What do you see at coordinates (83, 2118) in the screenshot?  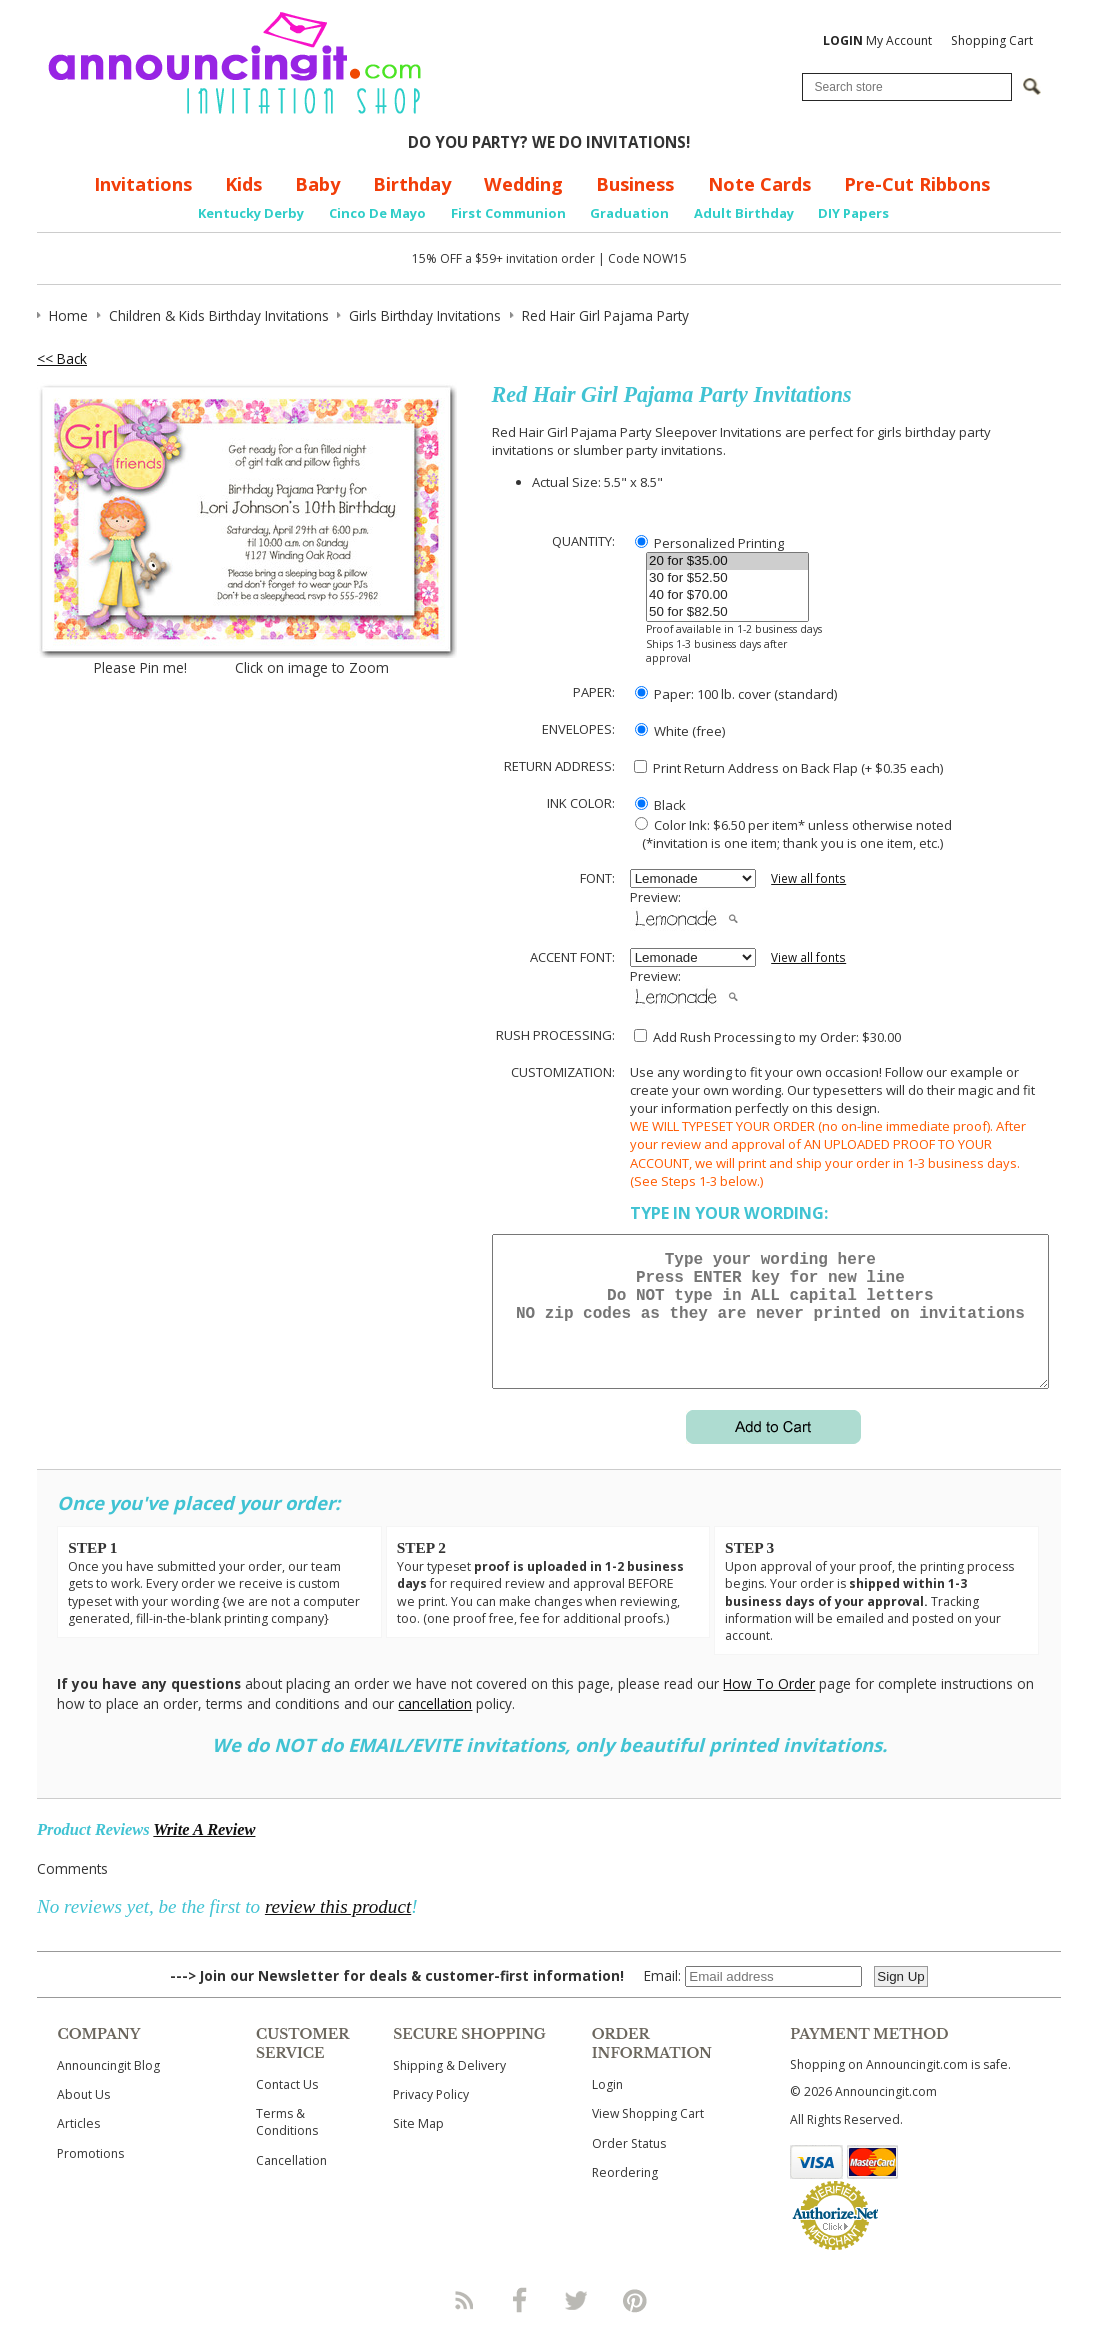 I see `About Us` at bounding box center [83, 2118].